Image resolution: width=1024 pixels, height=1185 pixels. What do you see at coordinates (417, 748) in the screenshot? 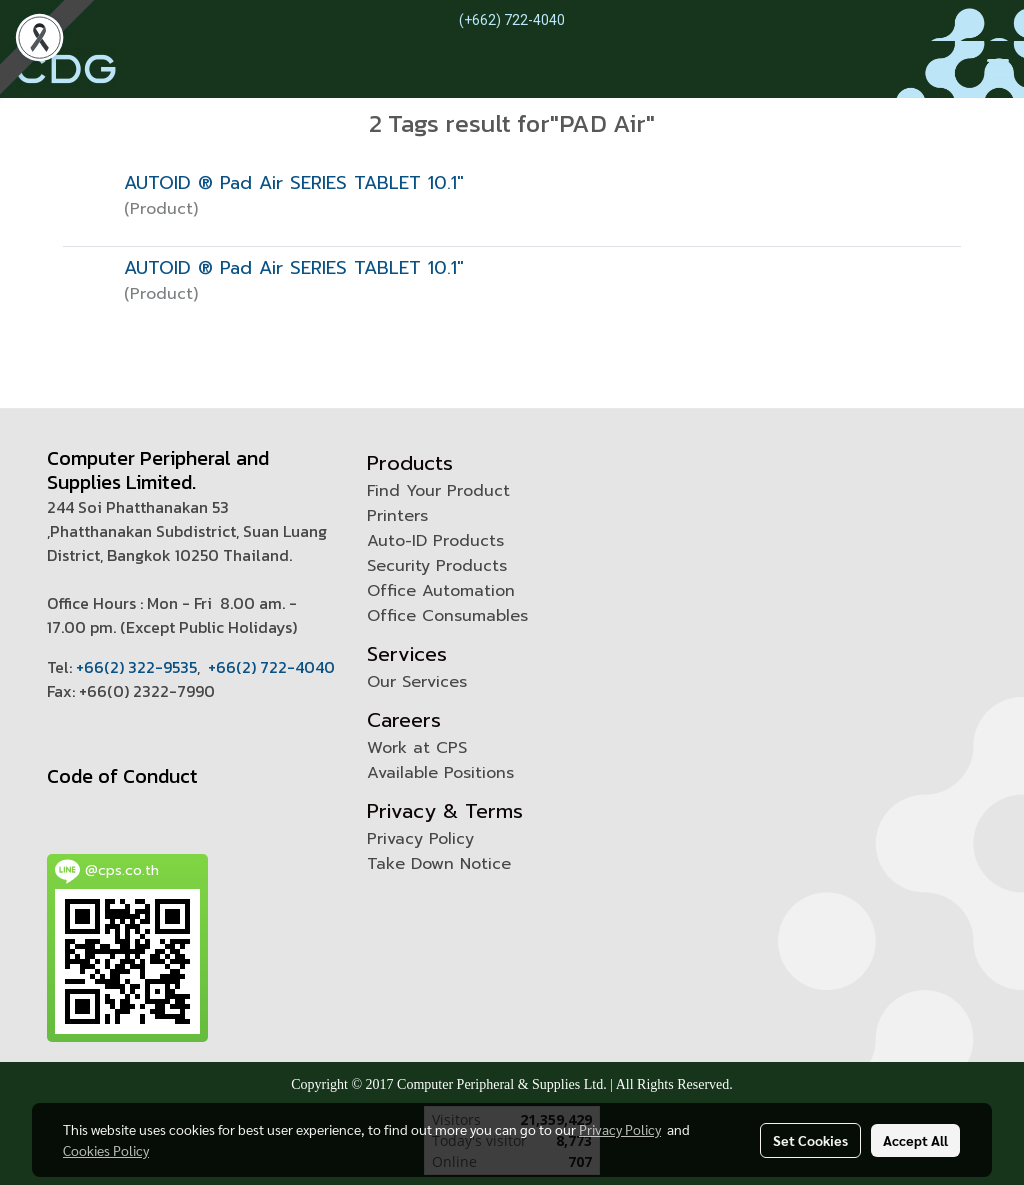
I see `Work at CPS` at bounding box center [417, 748].